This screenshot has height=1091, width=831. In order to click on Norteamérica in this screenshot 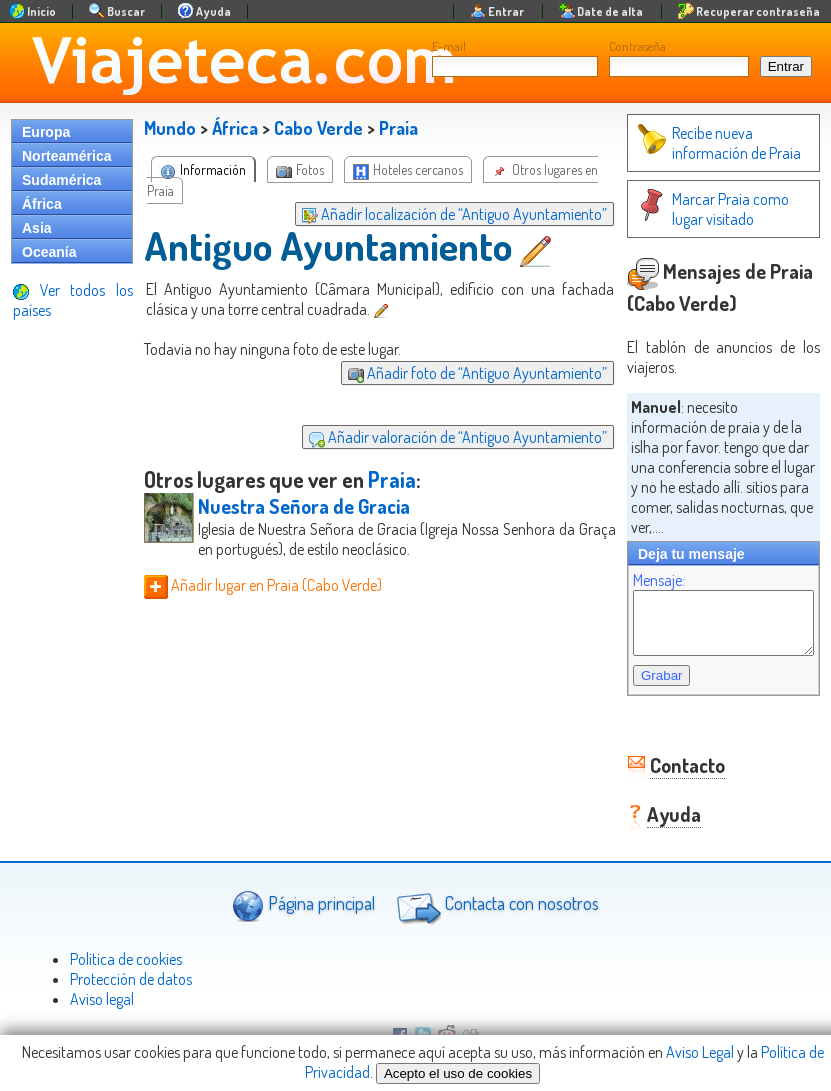, I will do `click(67, 156)`.